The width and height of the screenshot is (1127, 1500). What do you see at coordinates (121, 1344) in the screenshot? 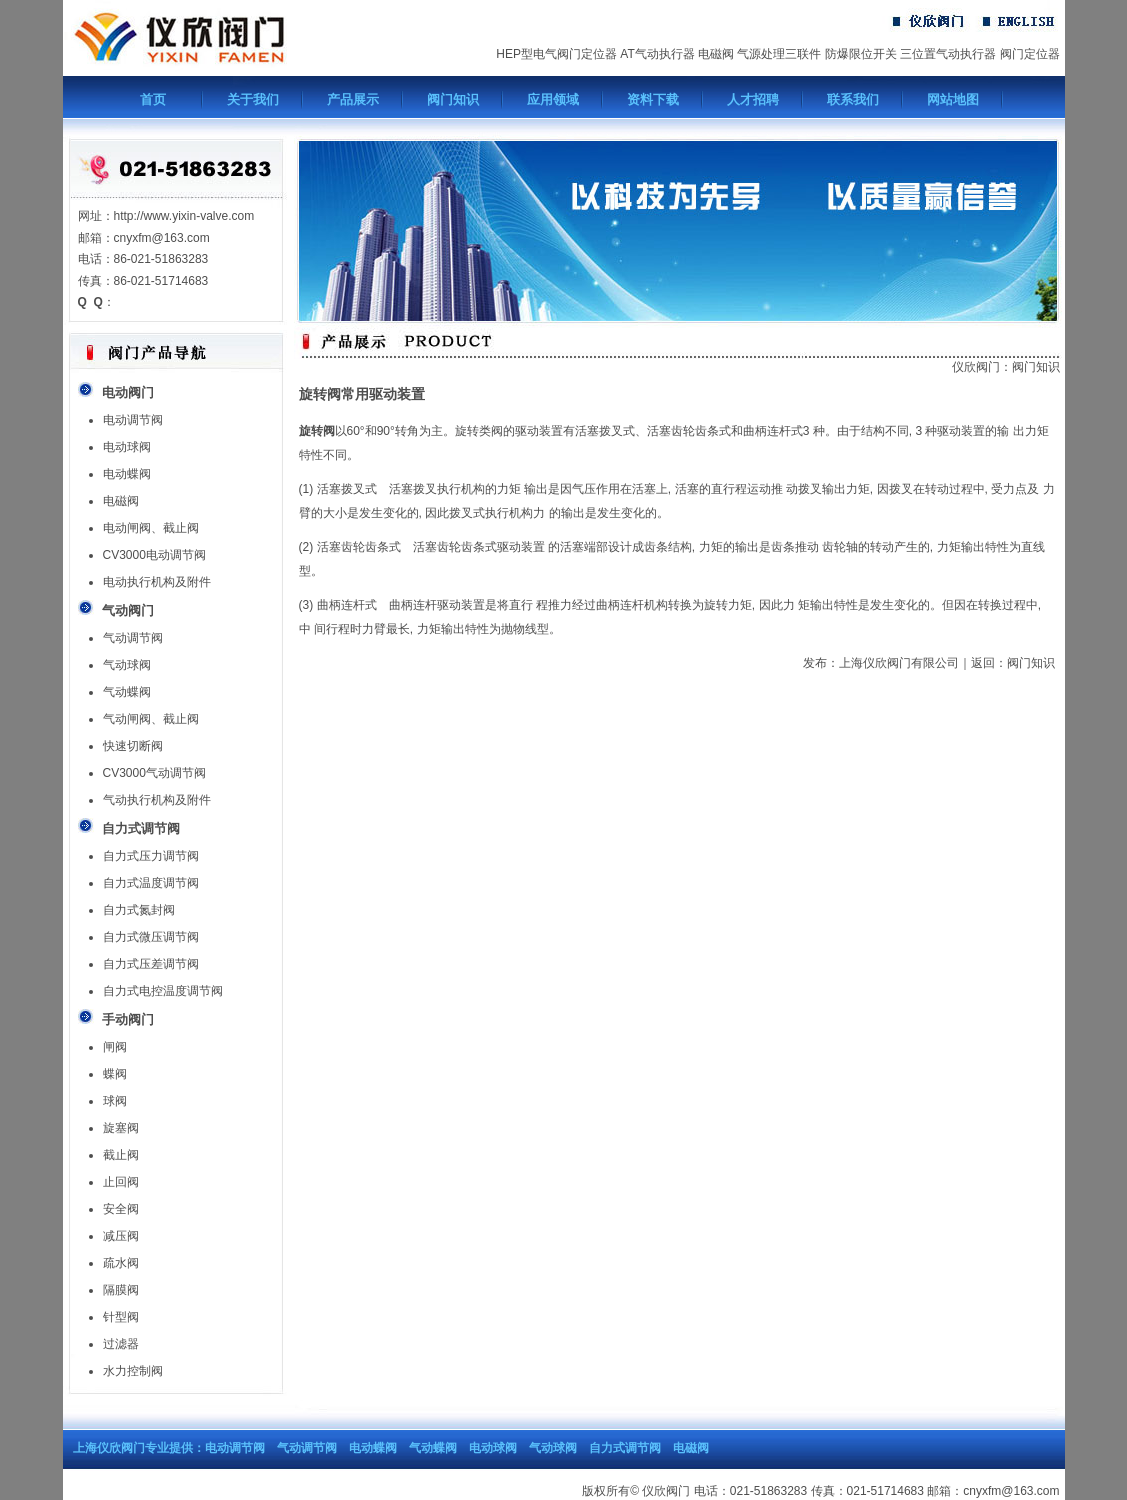
I see `过滤器` at bounding box center [121, 1344].